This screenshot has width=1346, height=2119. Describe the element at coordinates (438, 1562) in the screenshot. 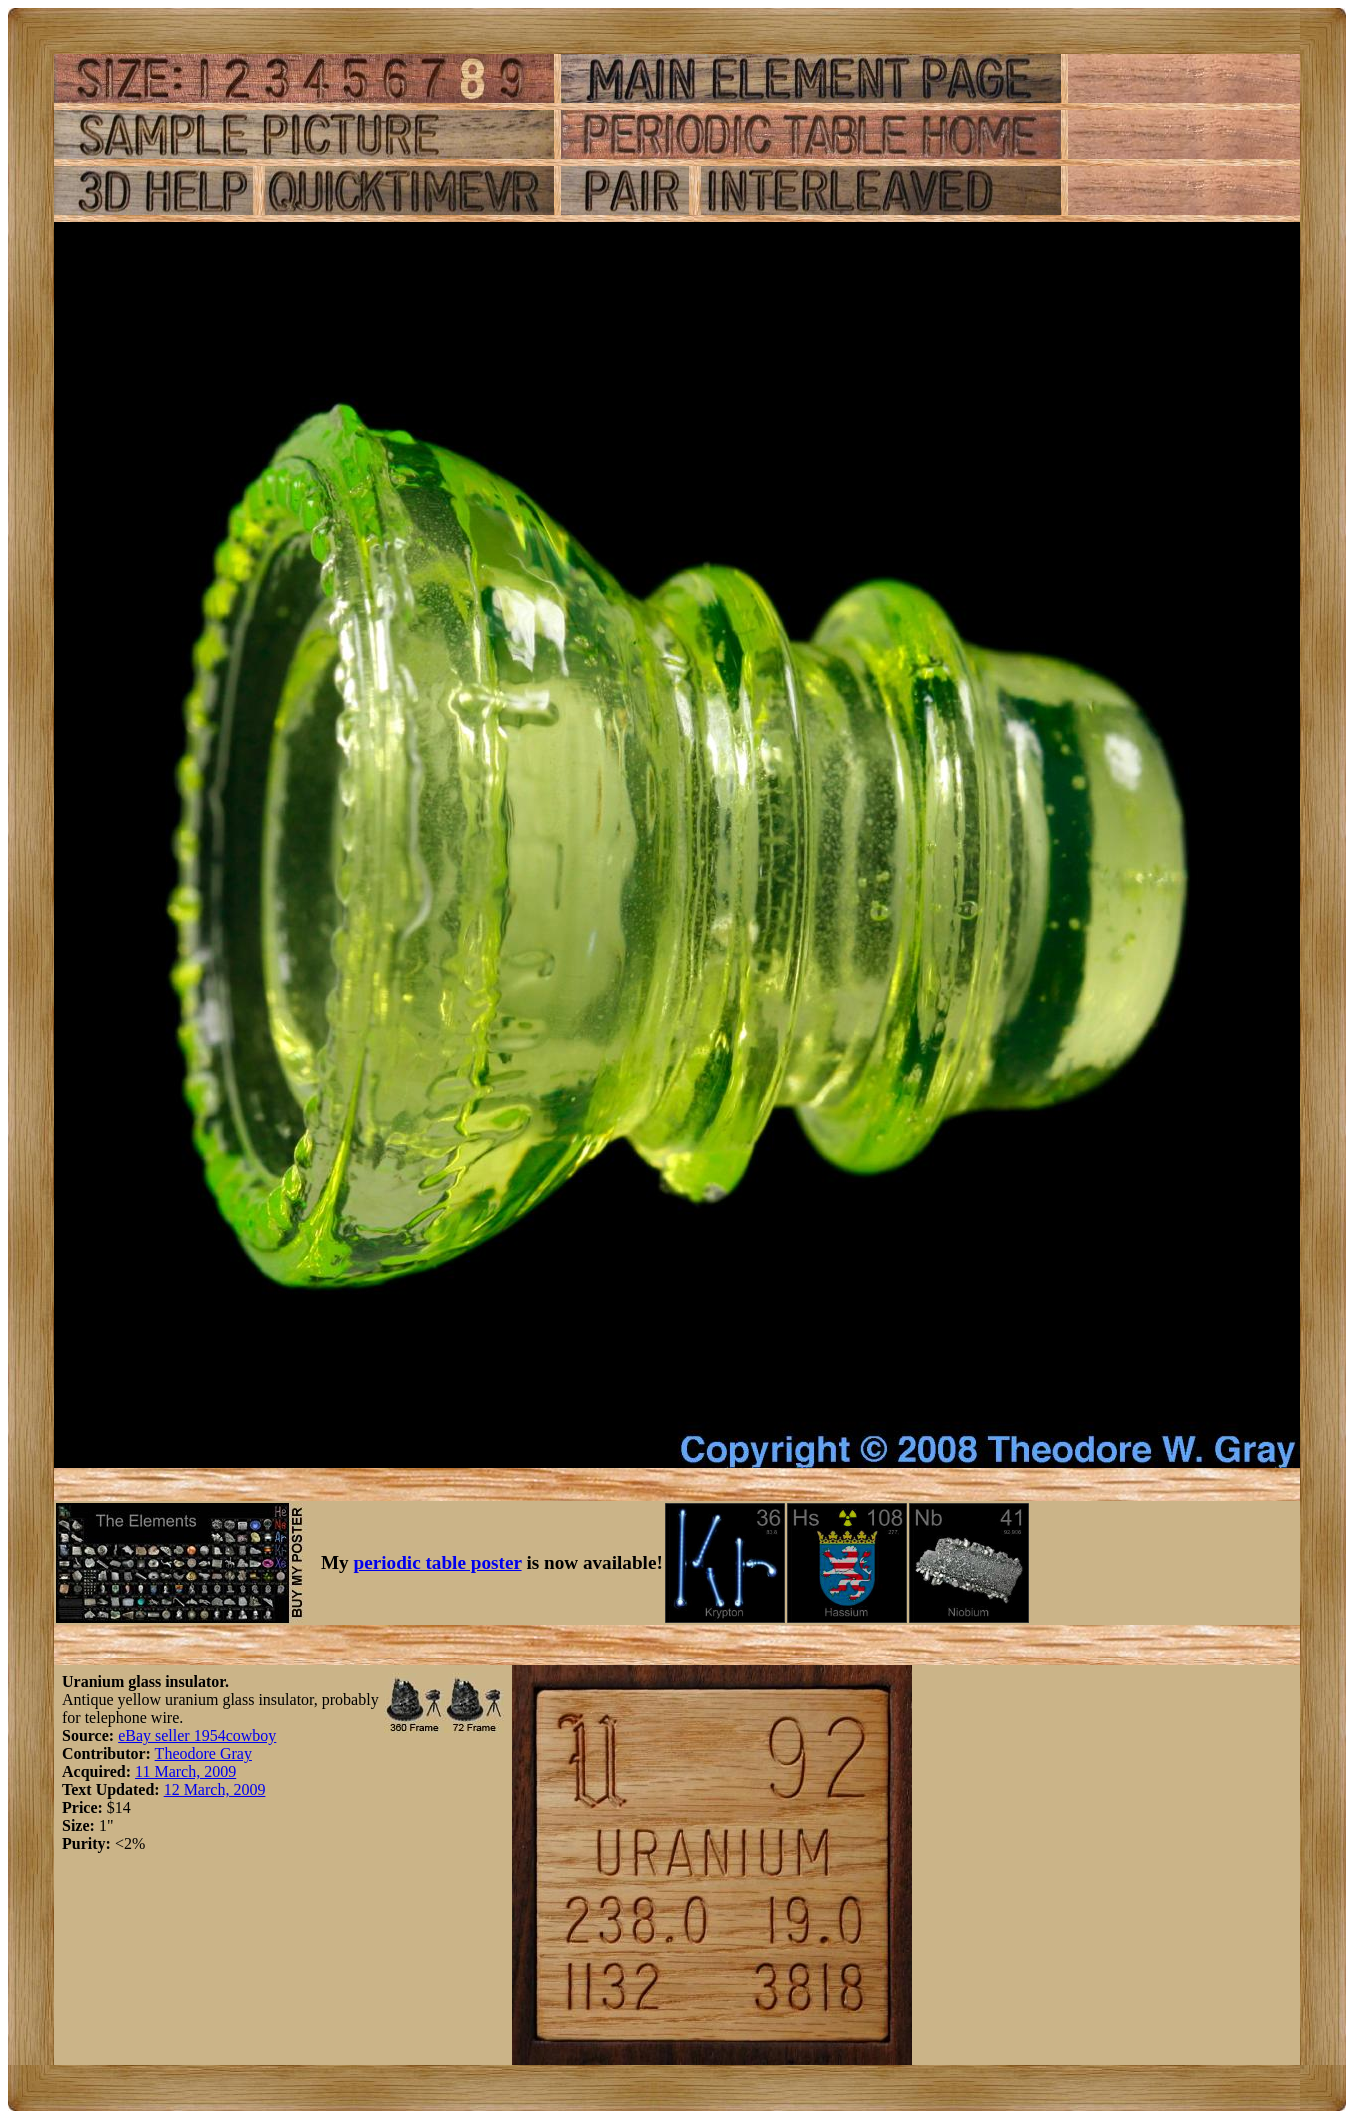

I see `periodic table poster` at that location.